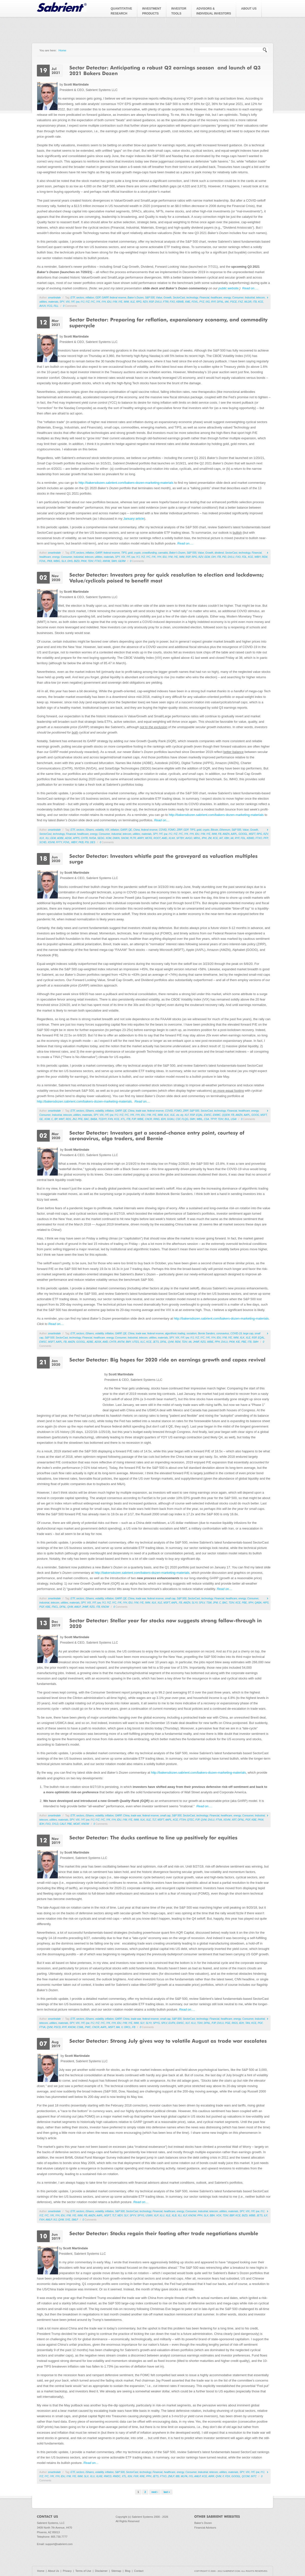 This screenshot has width=305, height=2576. I want to click on KBWD, so click(250, 838).